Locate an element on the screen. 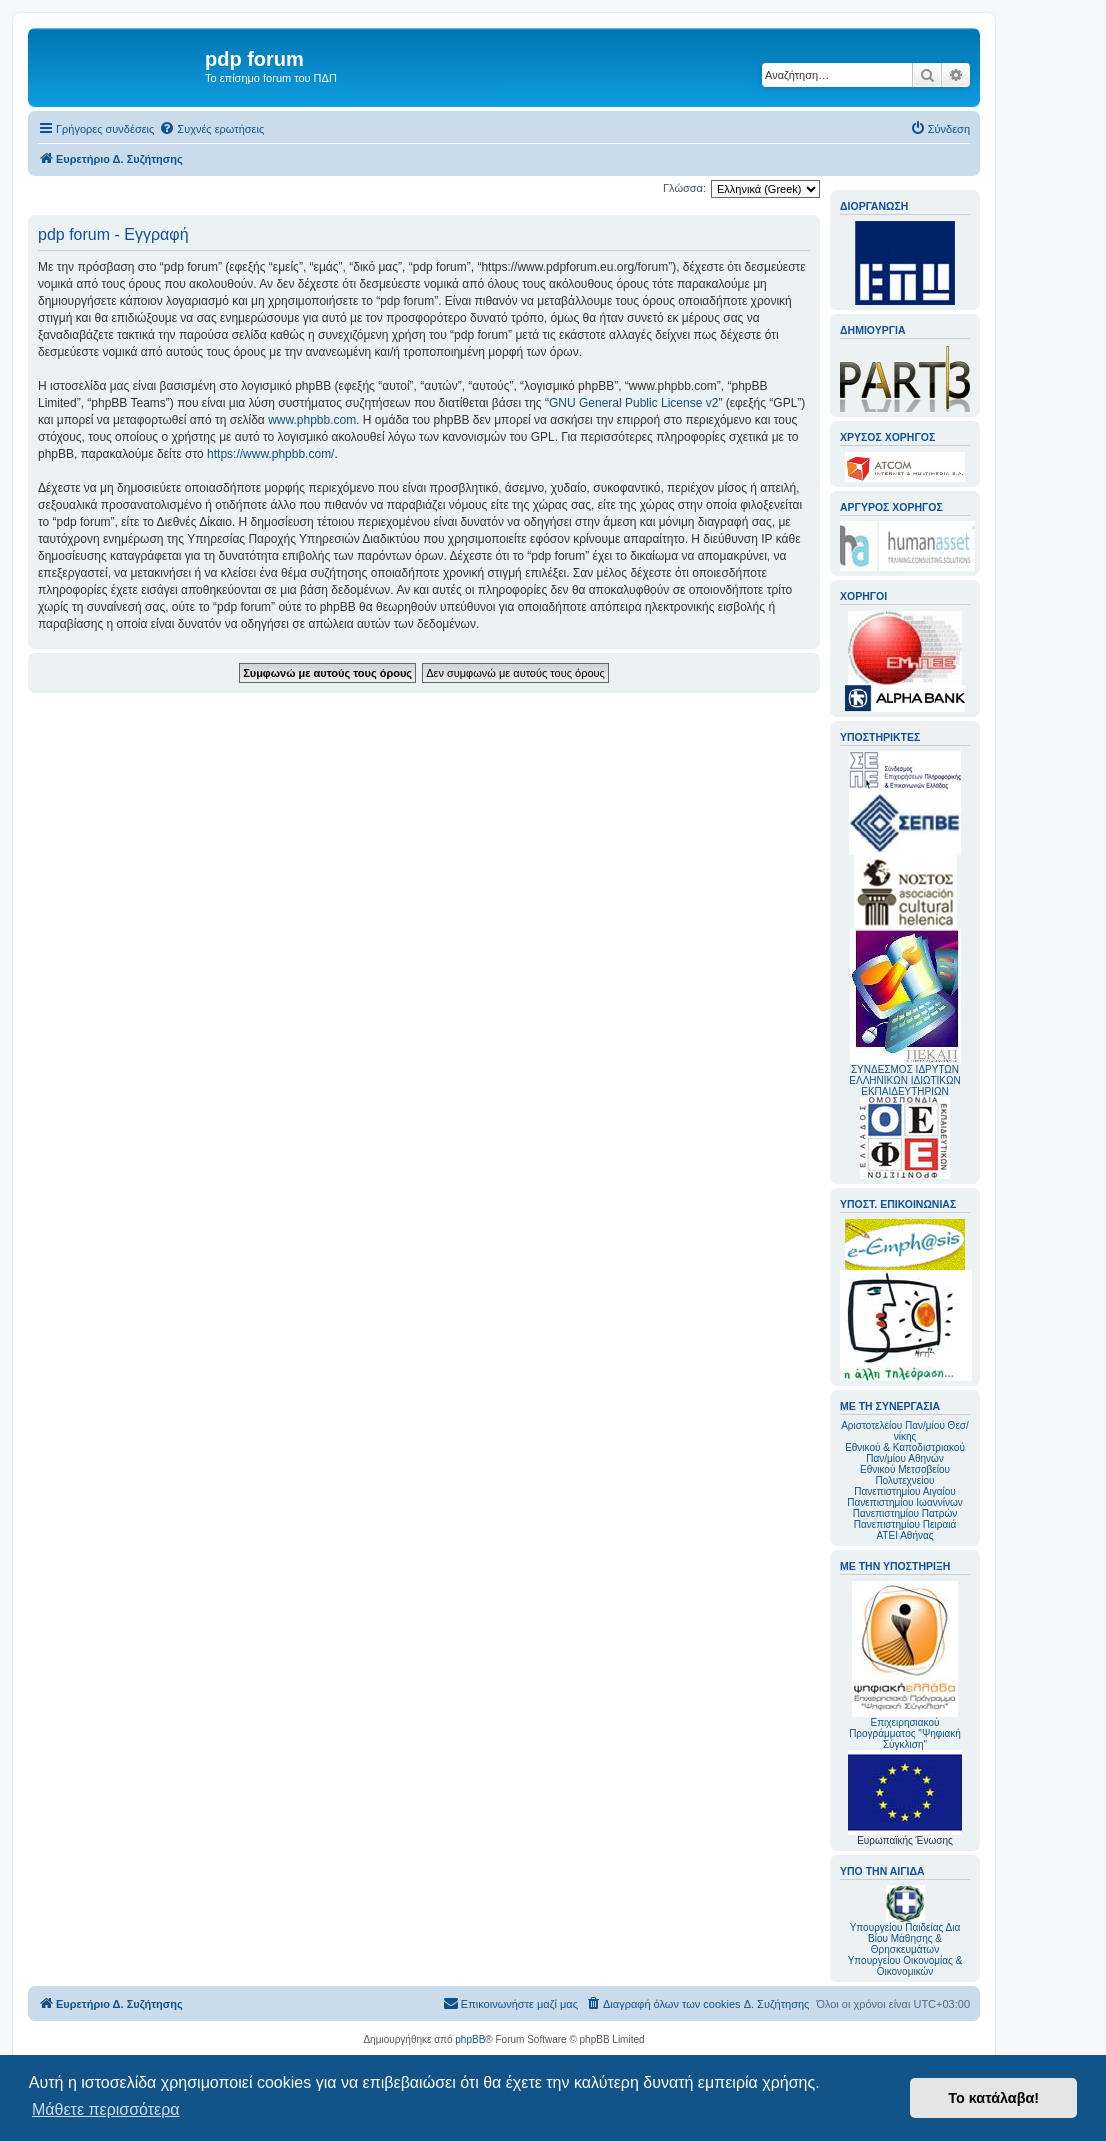 This screenshot has height=2141, width=1106. Εθνικού Μετσοβείου Πολυτεχνείου is located at coordinates (905, 1475).